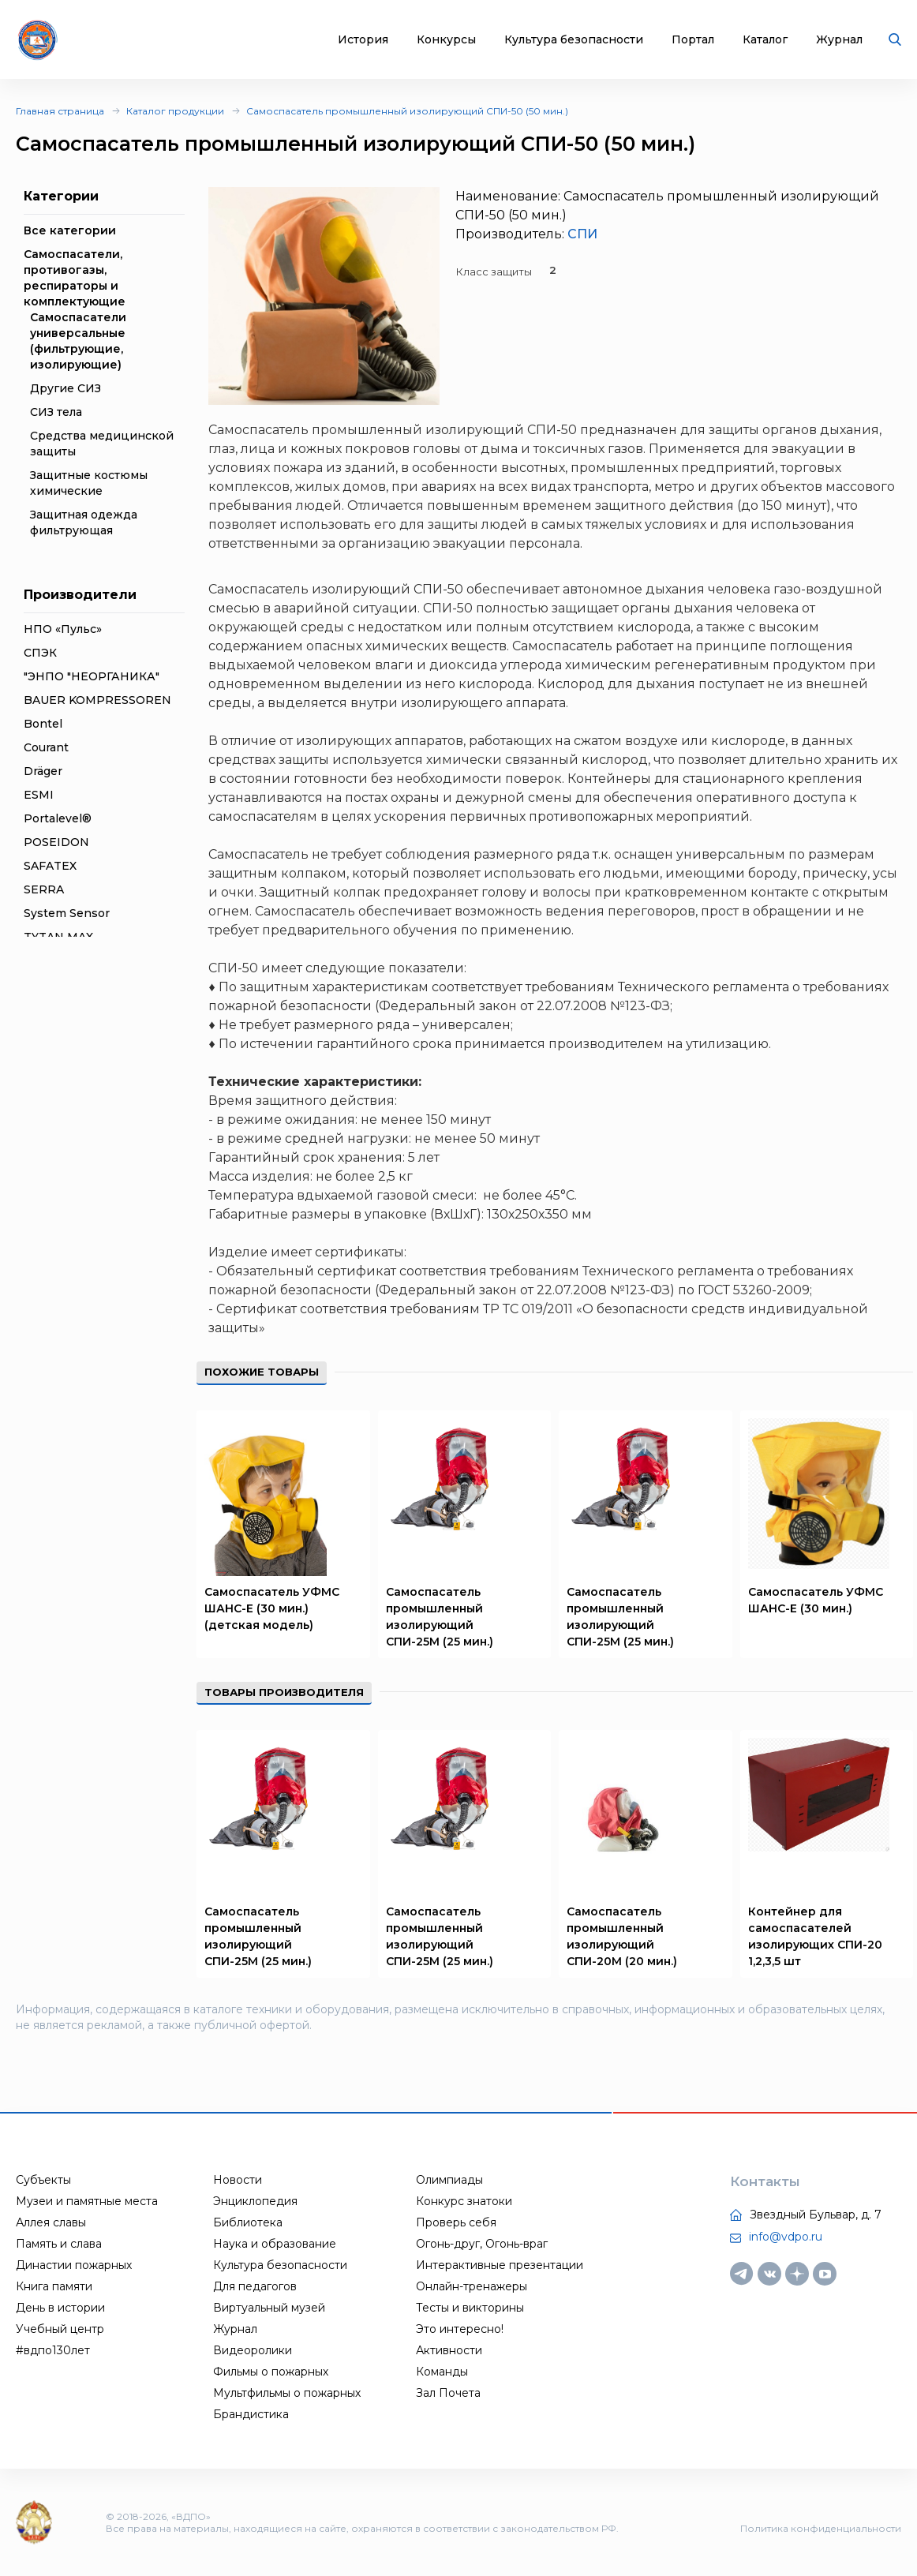 Image resolution: width=917 pixels, height=2576 pixels. I want to click on Интерактивные презентации, so click(499, 2265).